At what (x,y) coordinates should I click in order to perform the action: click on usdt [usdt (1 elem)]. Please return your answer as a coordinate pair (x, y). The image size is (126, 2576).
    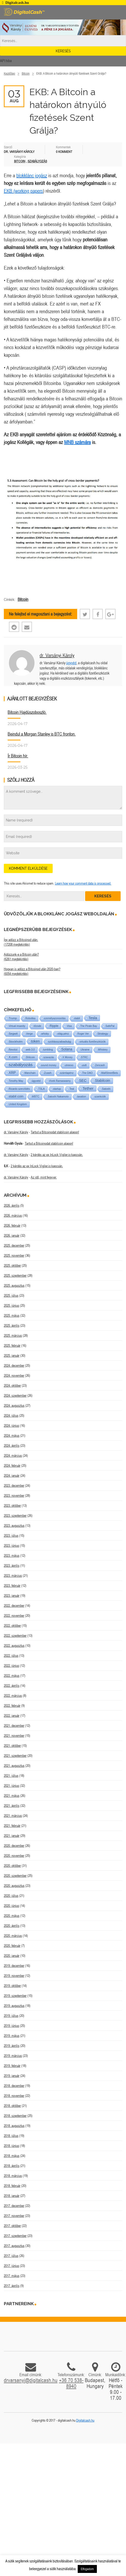
    Looking at the image, I should click on (84, 1065).